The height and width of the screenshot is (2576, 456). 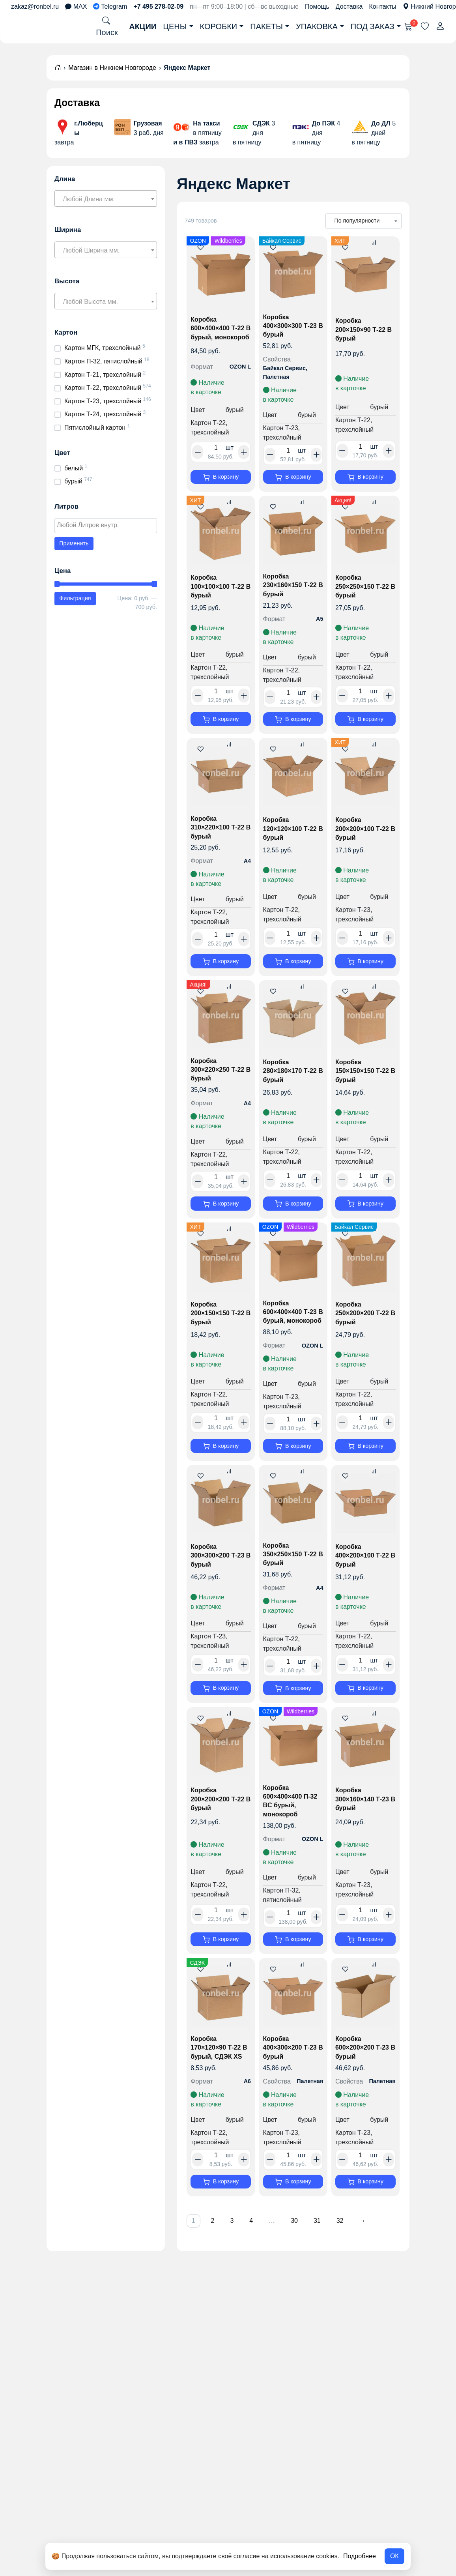 I want to click on белый, so click(x=73, y=468).